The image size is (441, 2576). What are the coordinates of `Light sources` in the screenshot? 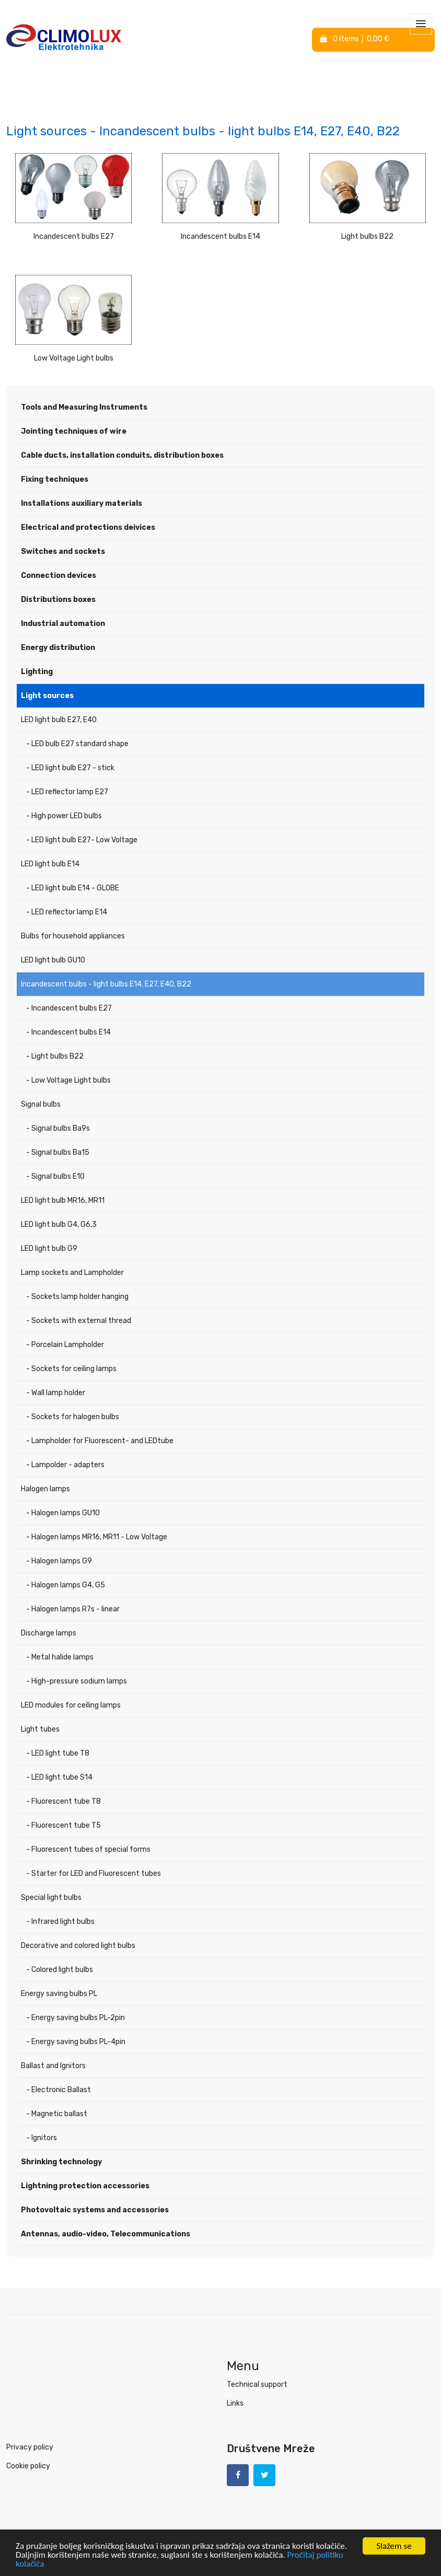 It's located at (47, 695).